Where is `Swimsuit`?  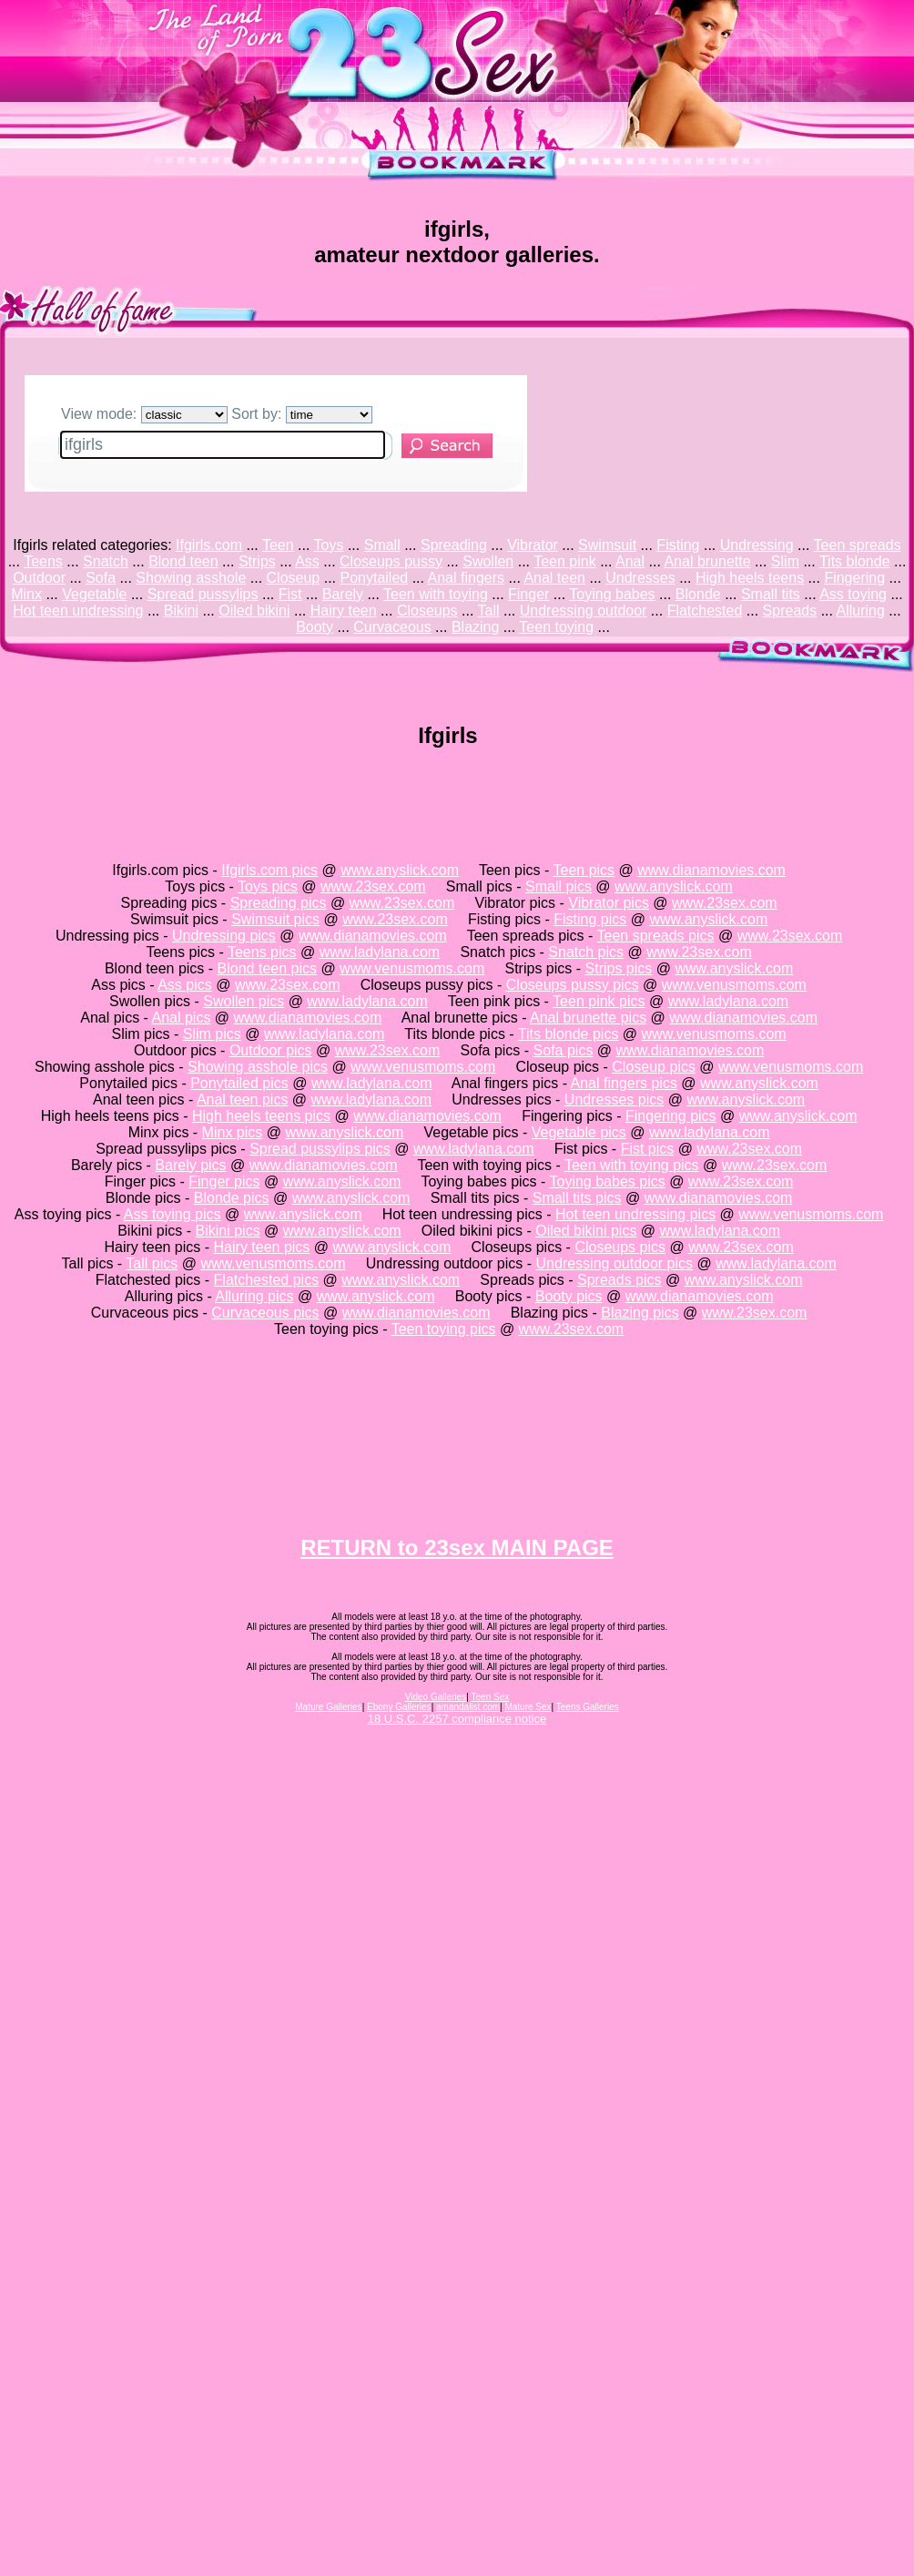 Swimsuit is located at coordinates (607, 545).